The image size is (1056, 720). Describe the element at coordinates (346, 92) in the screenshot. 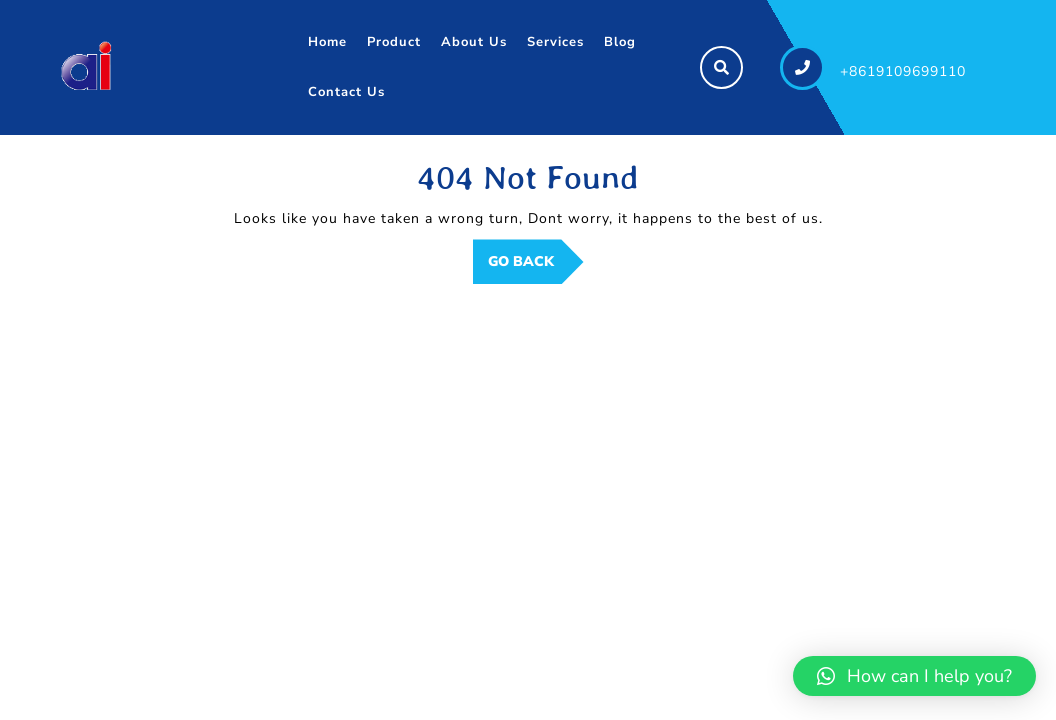

I see `Contact Us` at that location.